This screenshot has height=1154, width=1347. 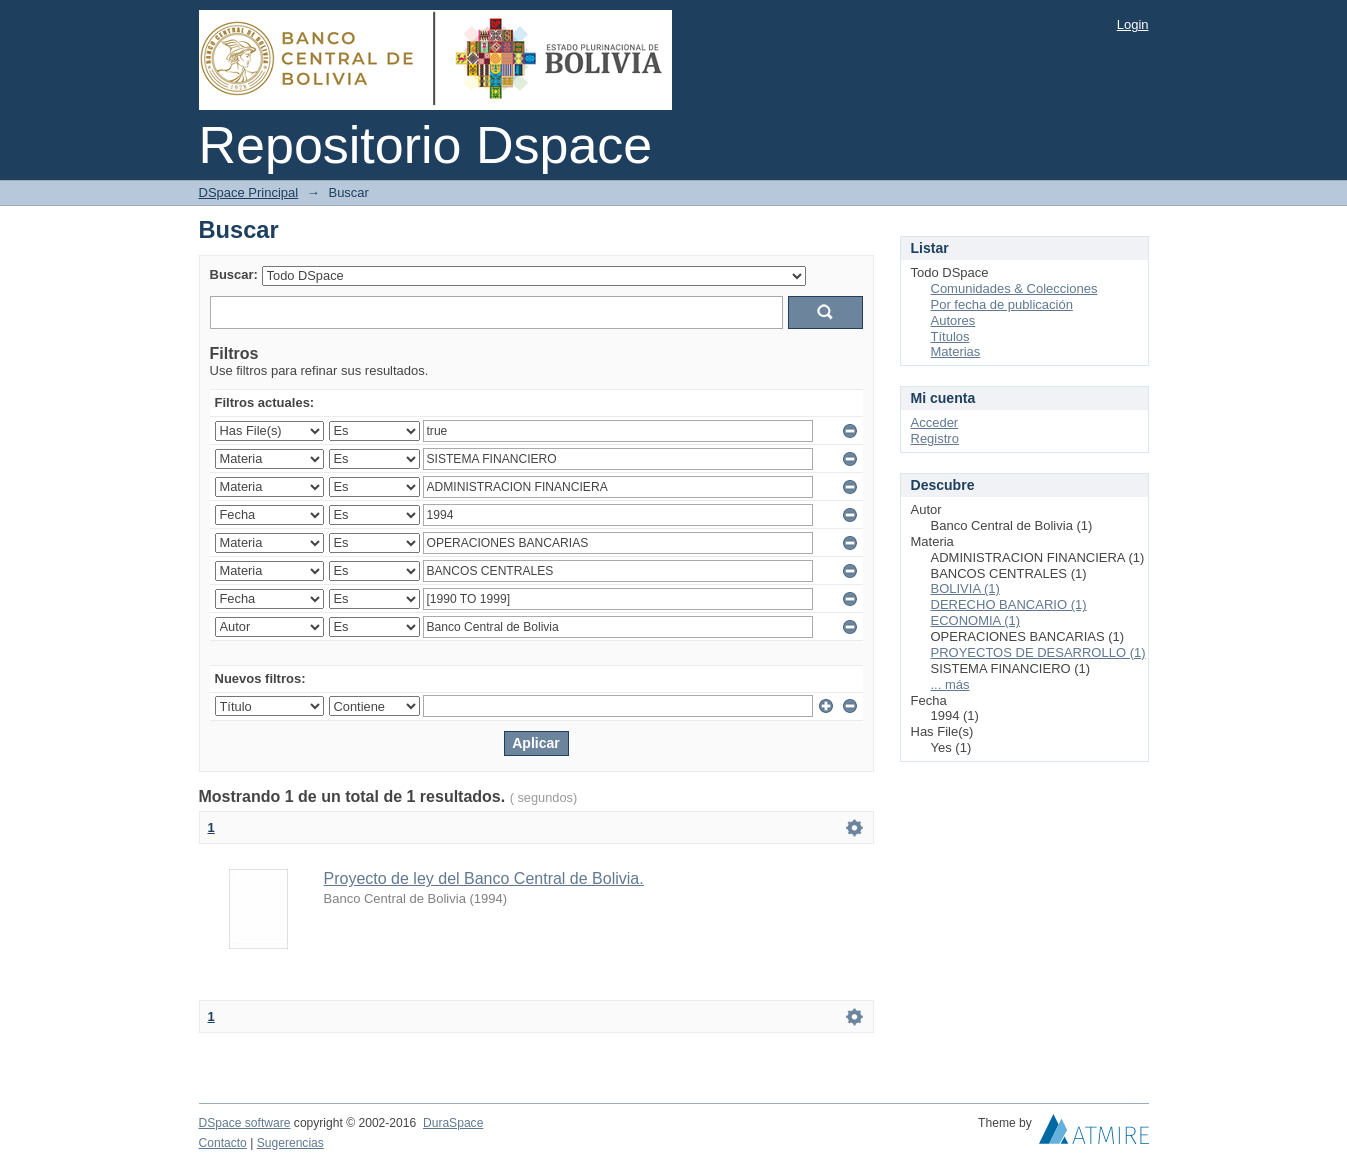 What do you see at coordinates (249, 192) in the screenshot?
I see `DSpace Principal` at bounding box center [249, 192].